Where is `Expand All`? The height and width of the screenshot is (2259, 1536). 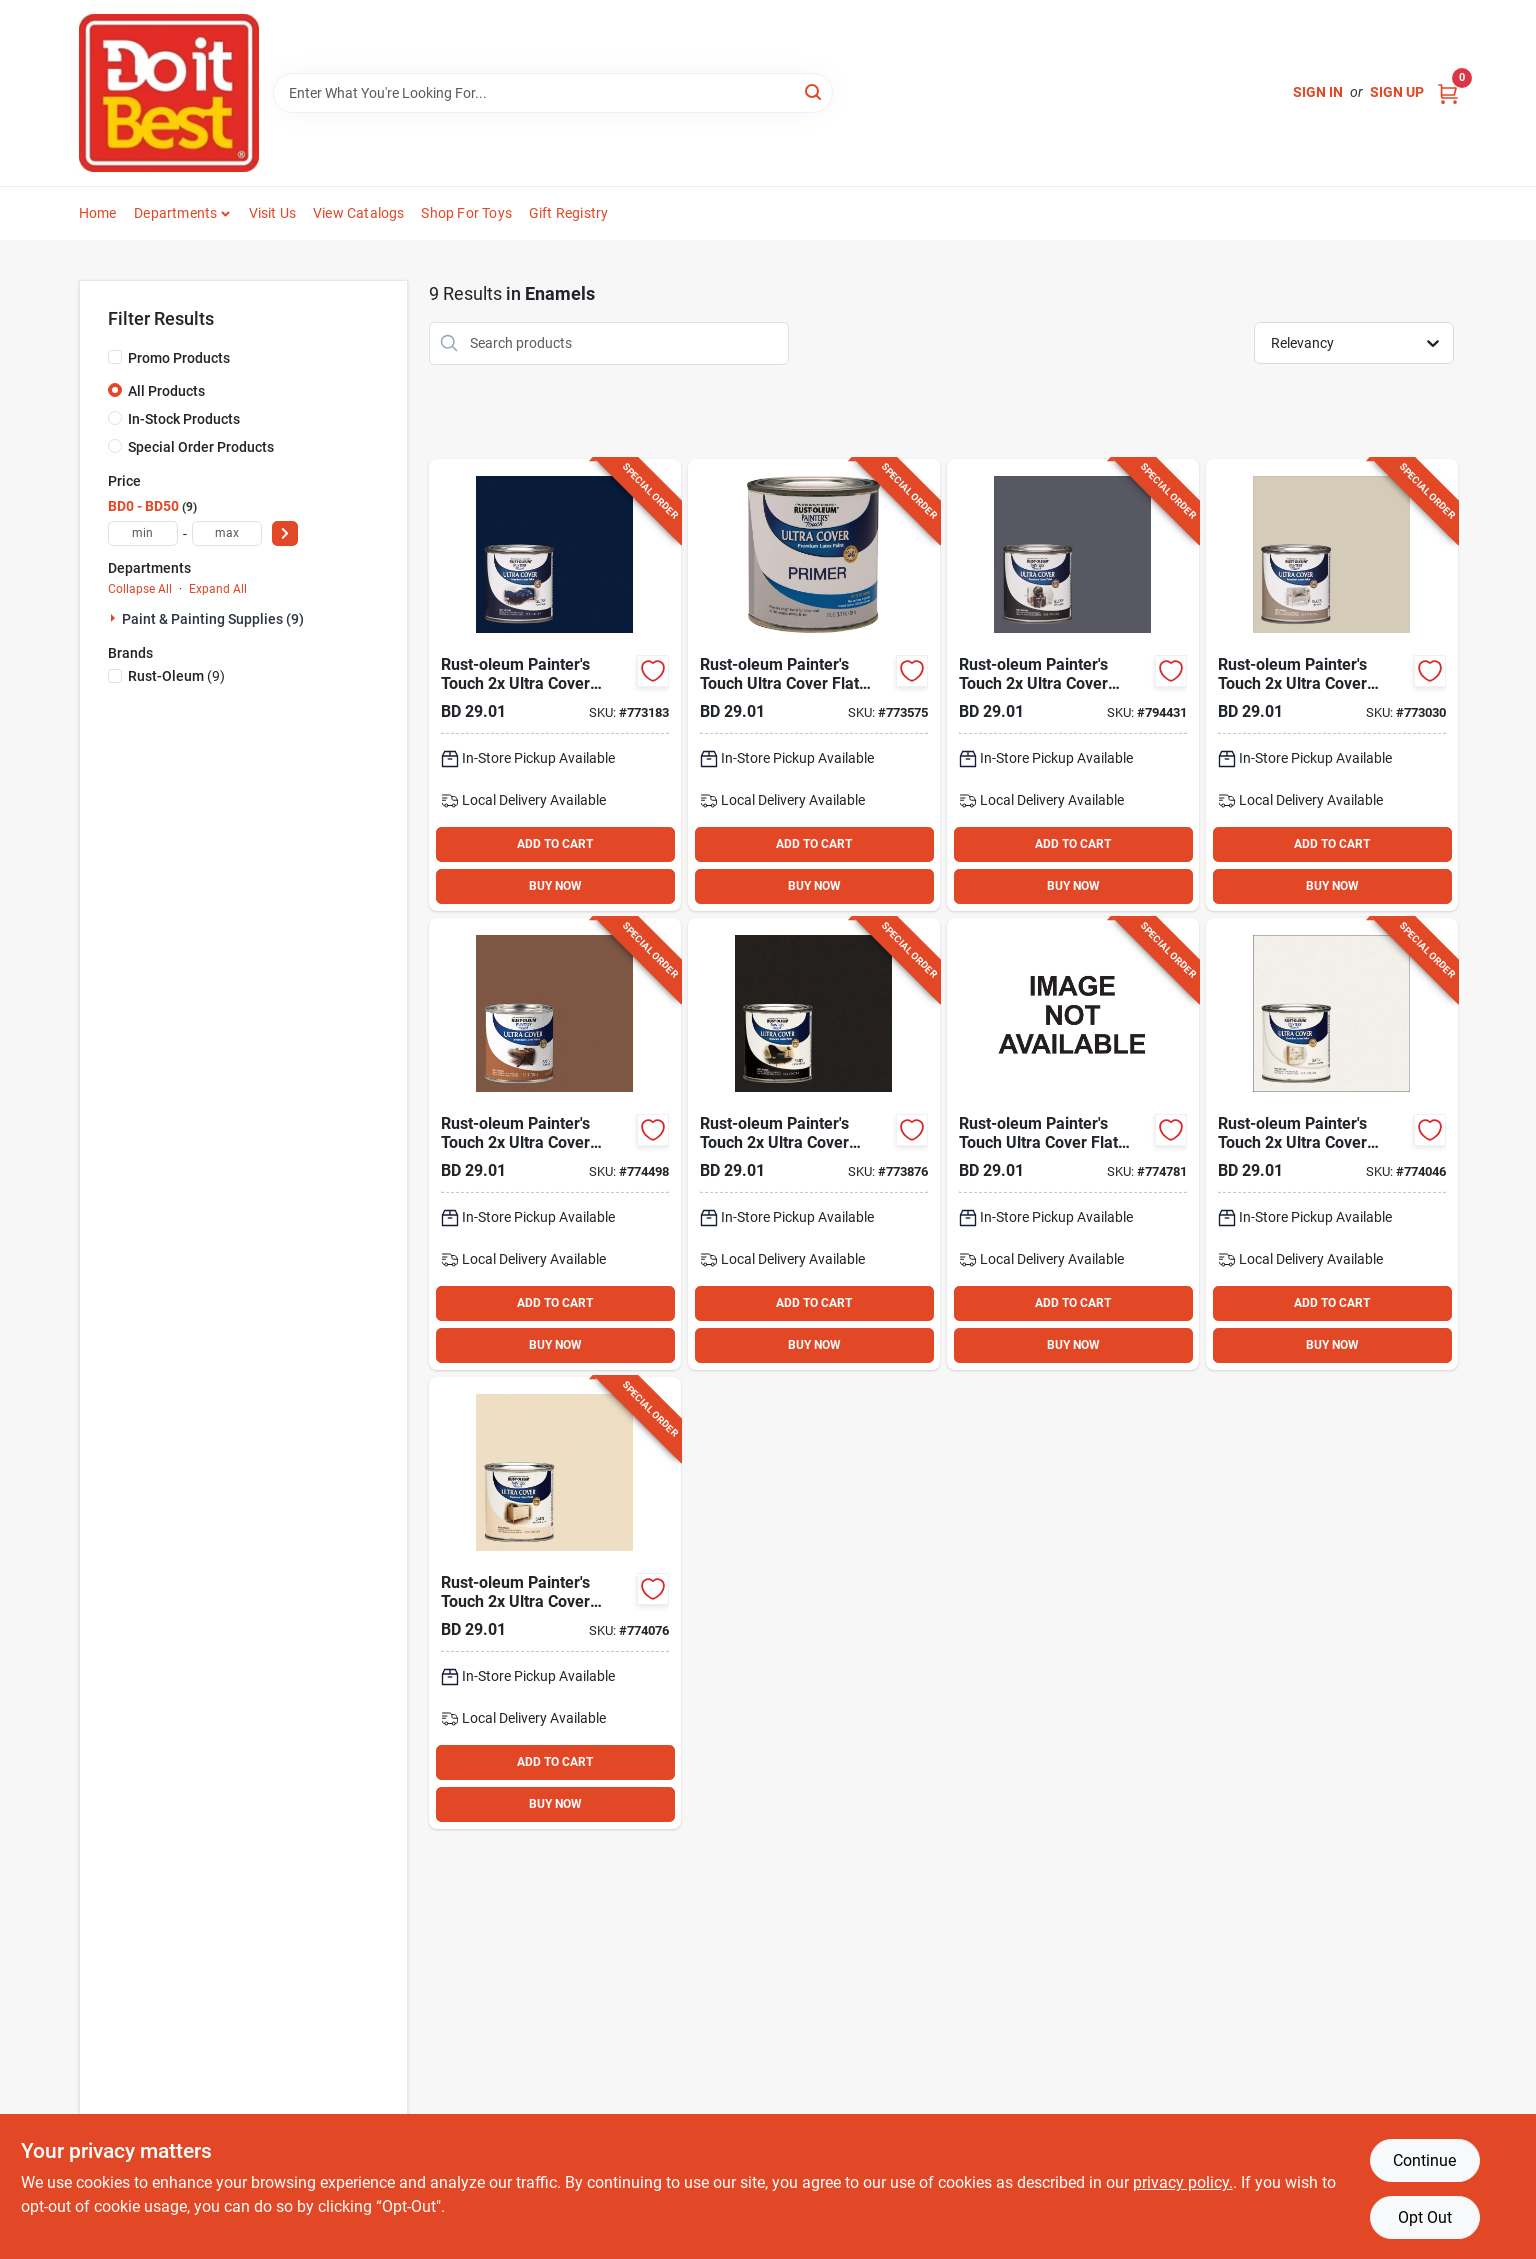
Expand All is located at coordinates (218, 589).